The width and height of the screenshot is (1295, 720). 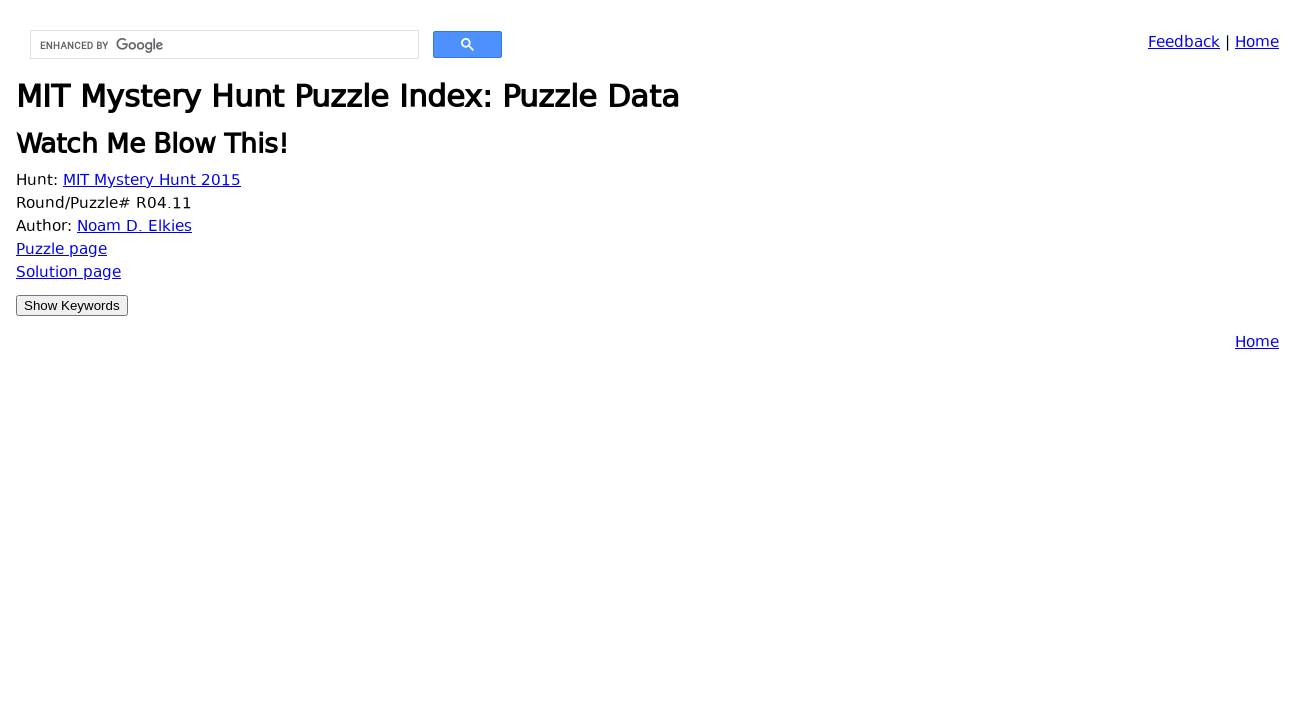 I want to click on Solution page, so click(x=68, y=273).